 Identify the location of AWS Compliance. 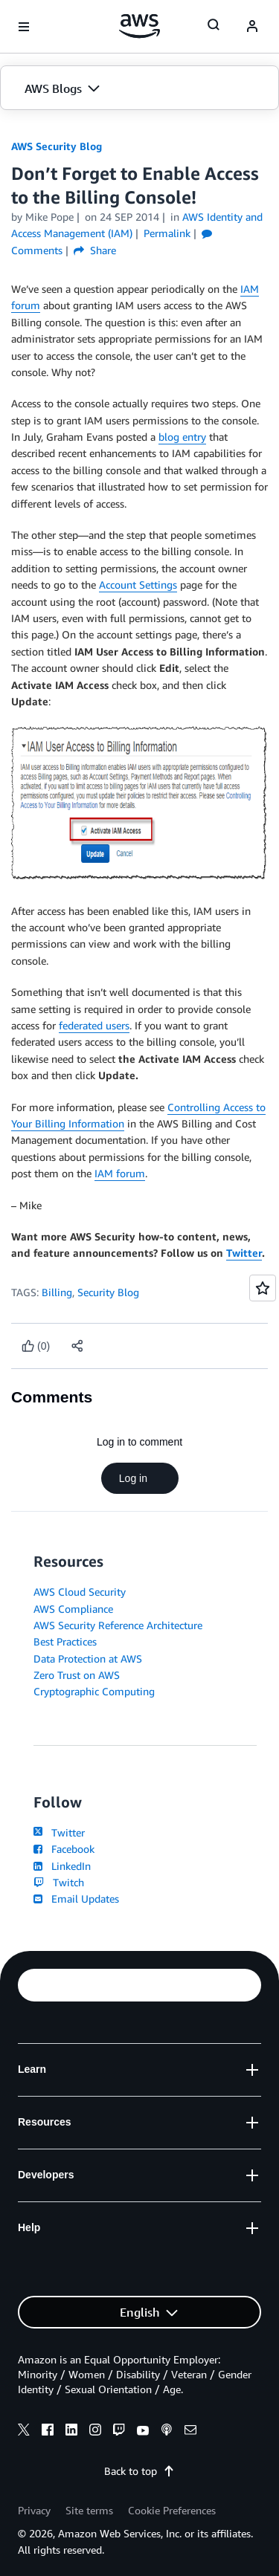
(73, 1608).